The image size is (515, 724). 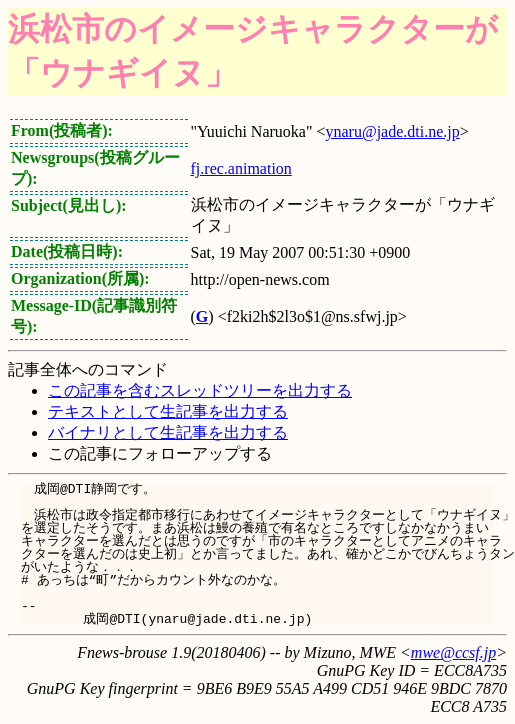 I want to click on この記事を含むスレッドツリーを出力する, so click(x=200, y=390).